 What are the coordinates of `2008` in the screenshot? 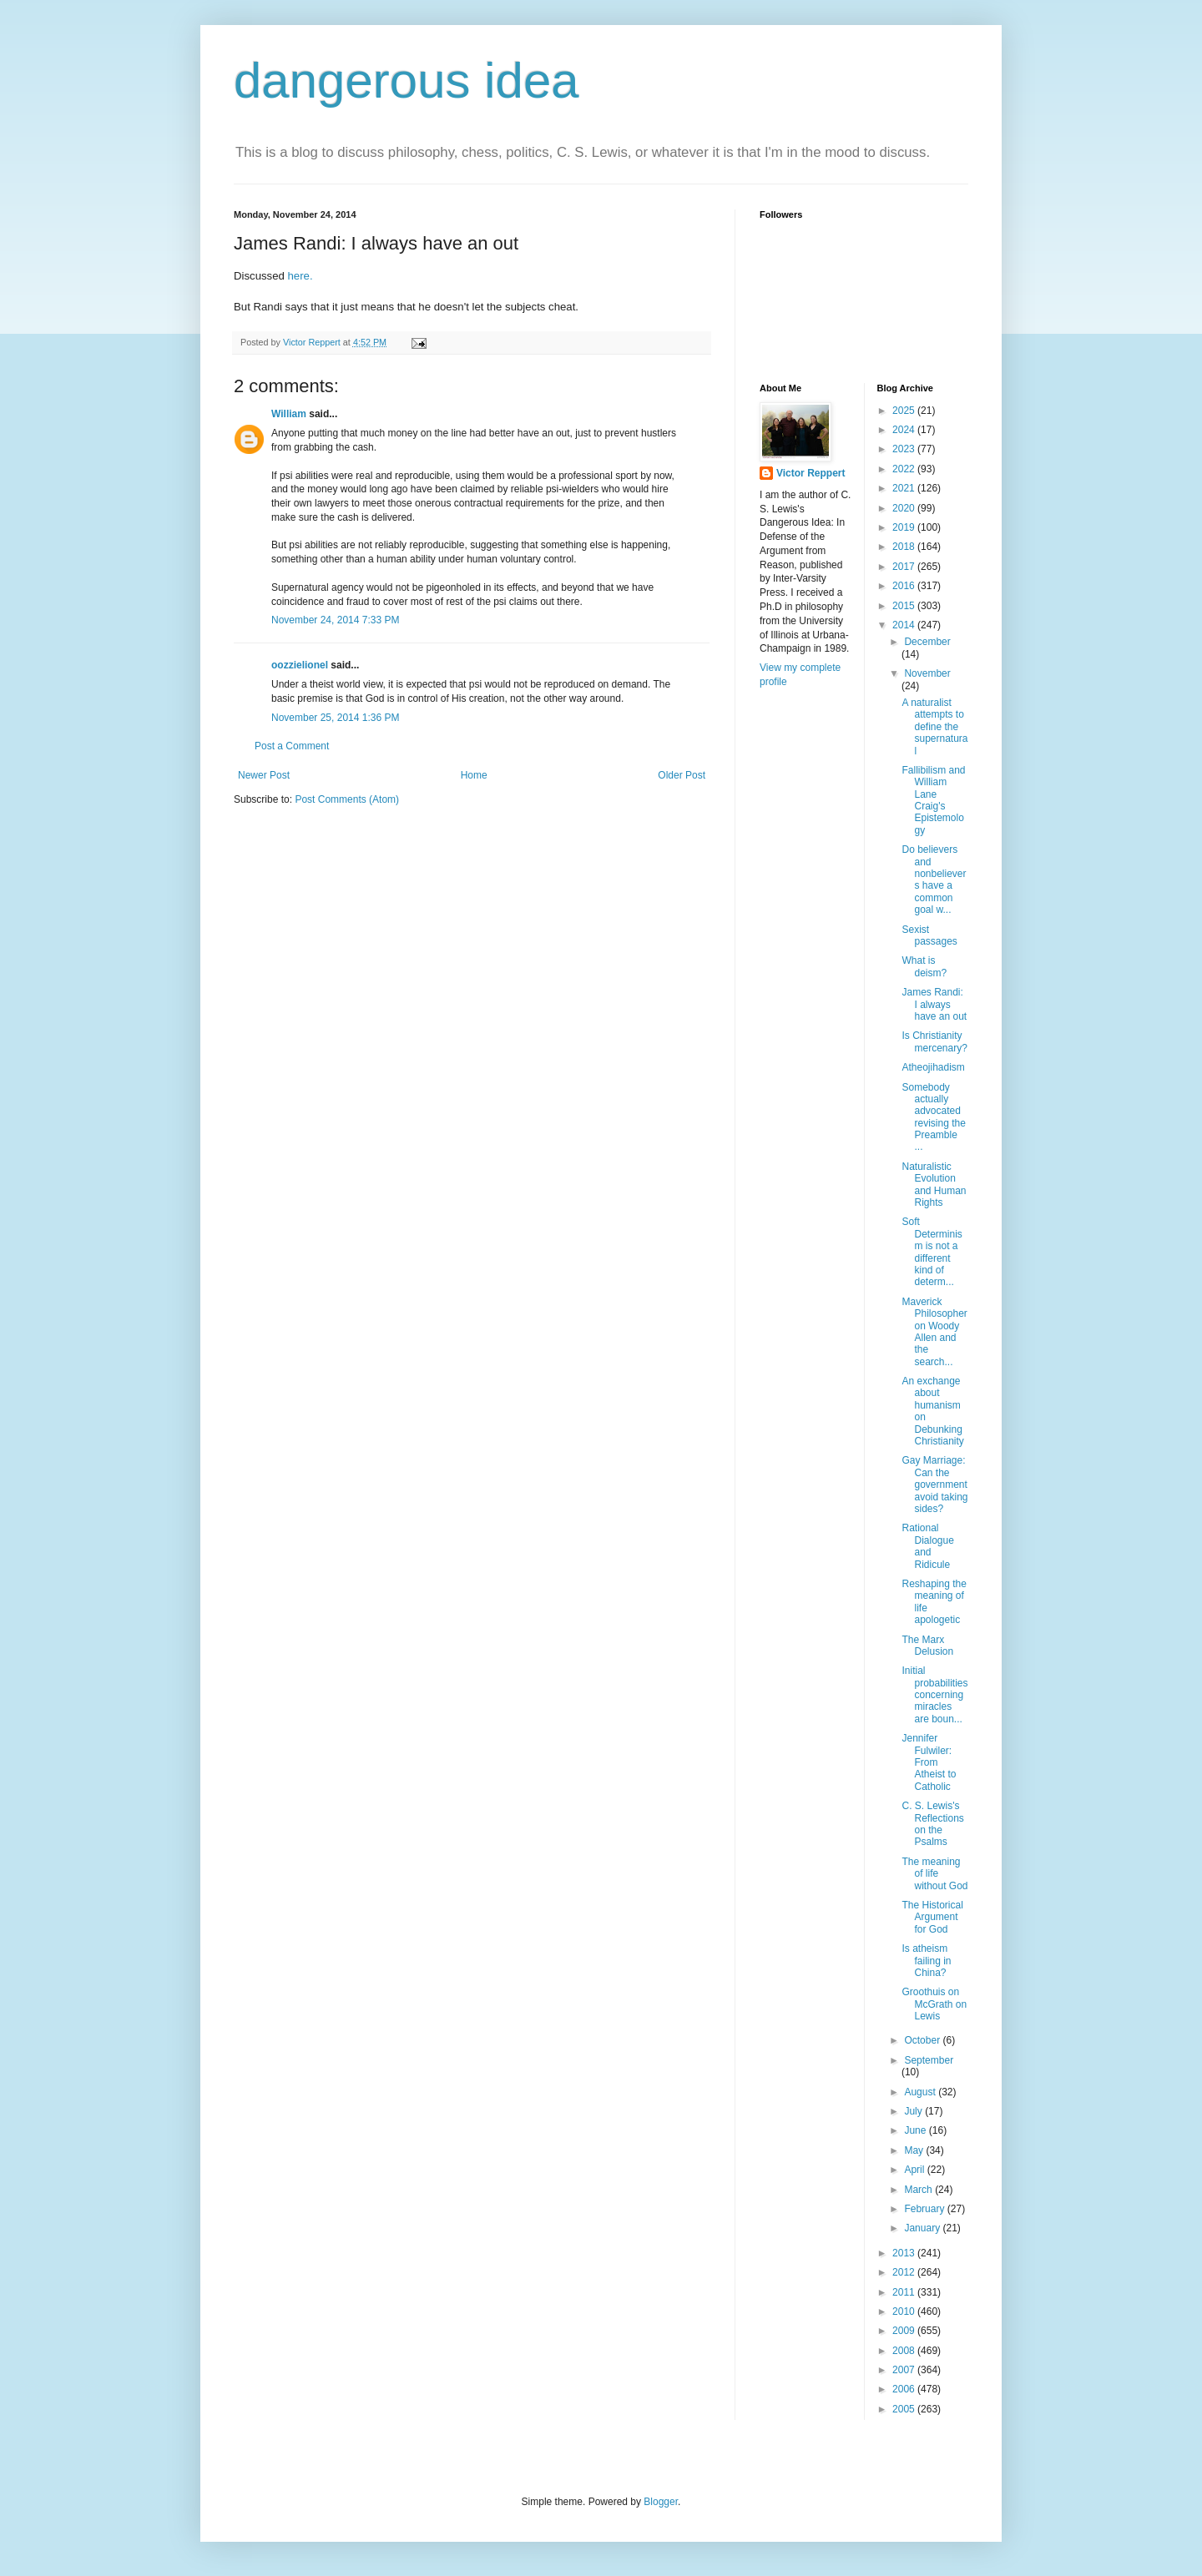 It's located at (904, 2351).